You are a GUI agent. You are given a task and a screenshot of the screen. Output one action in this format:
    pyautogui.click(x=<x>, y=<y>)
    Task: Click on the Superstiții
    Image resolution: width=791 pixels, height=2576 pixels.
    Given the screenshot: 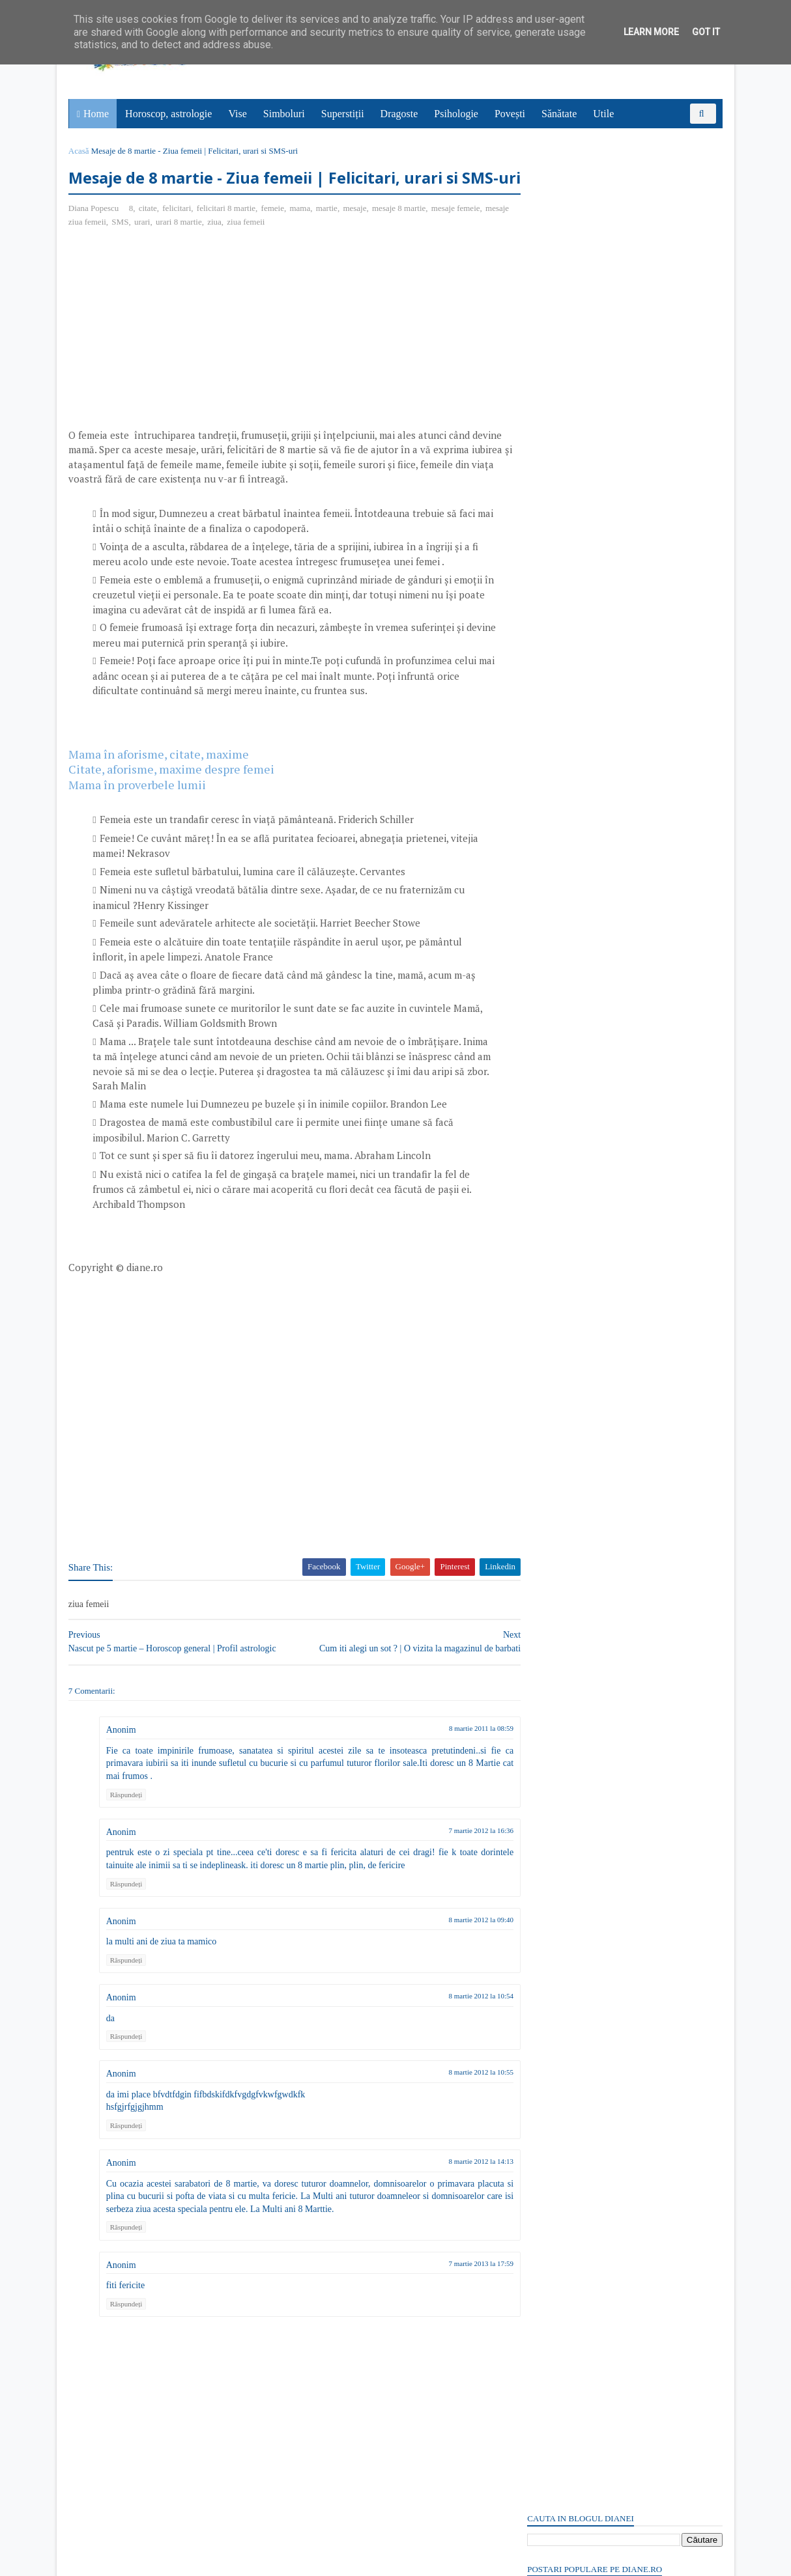 What is the action you would take?
    pyautogui.click(x=343, y=113)
    